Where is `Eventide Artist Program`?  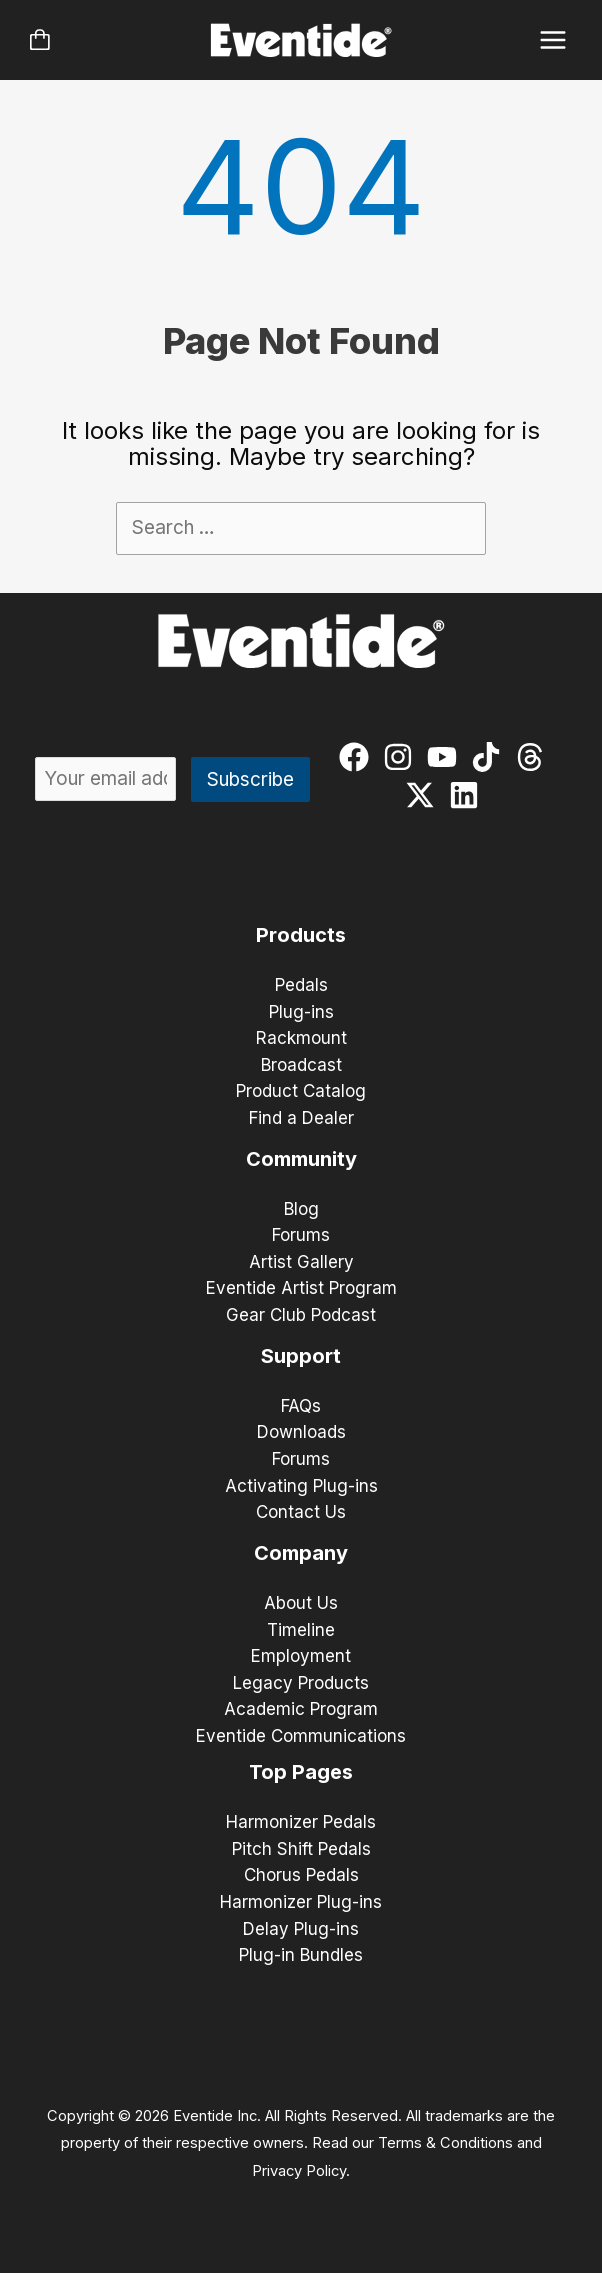
Eventide Artist Program is located at coordinates (301, 1288).